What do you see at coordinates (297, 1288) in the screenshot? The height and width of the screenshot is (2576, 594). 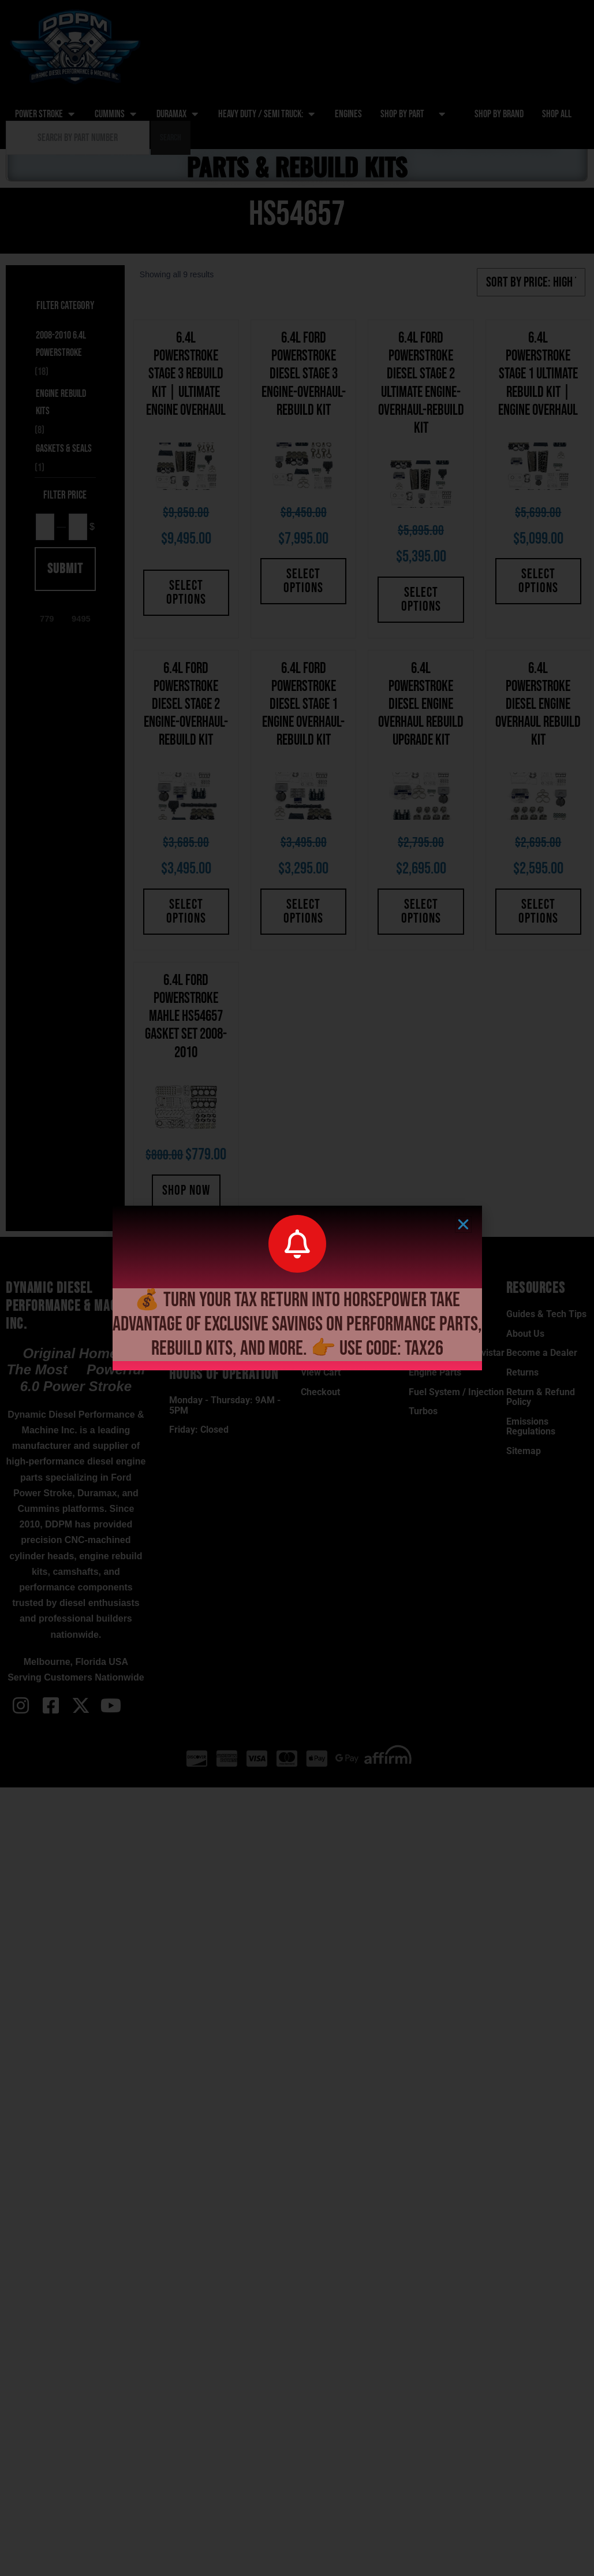 I see `[document]` at bounding box center [297, 1288].